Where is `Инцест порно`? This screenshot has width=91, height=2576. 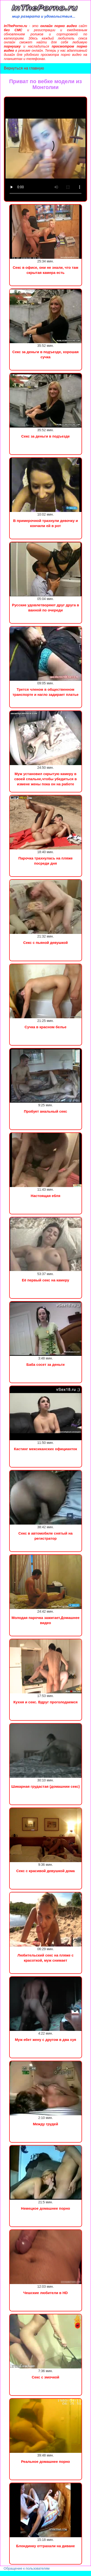
Инцест порно is located at coordinates (67, 2573).